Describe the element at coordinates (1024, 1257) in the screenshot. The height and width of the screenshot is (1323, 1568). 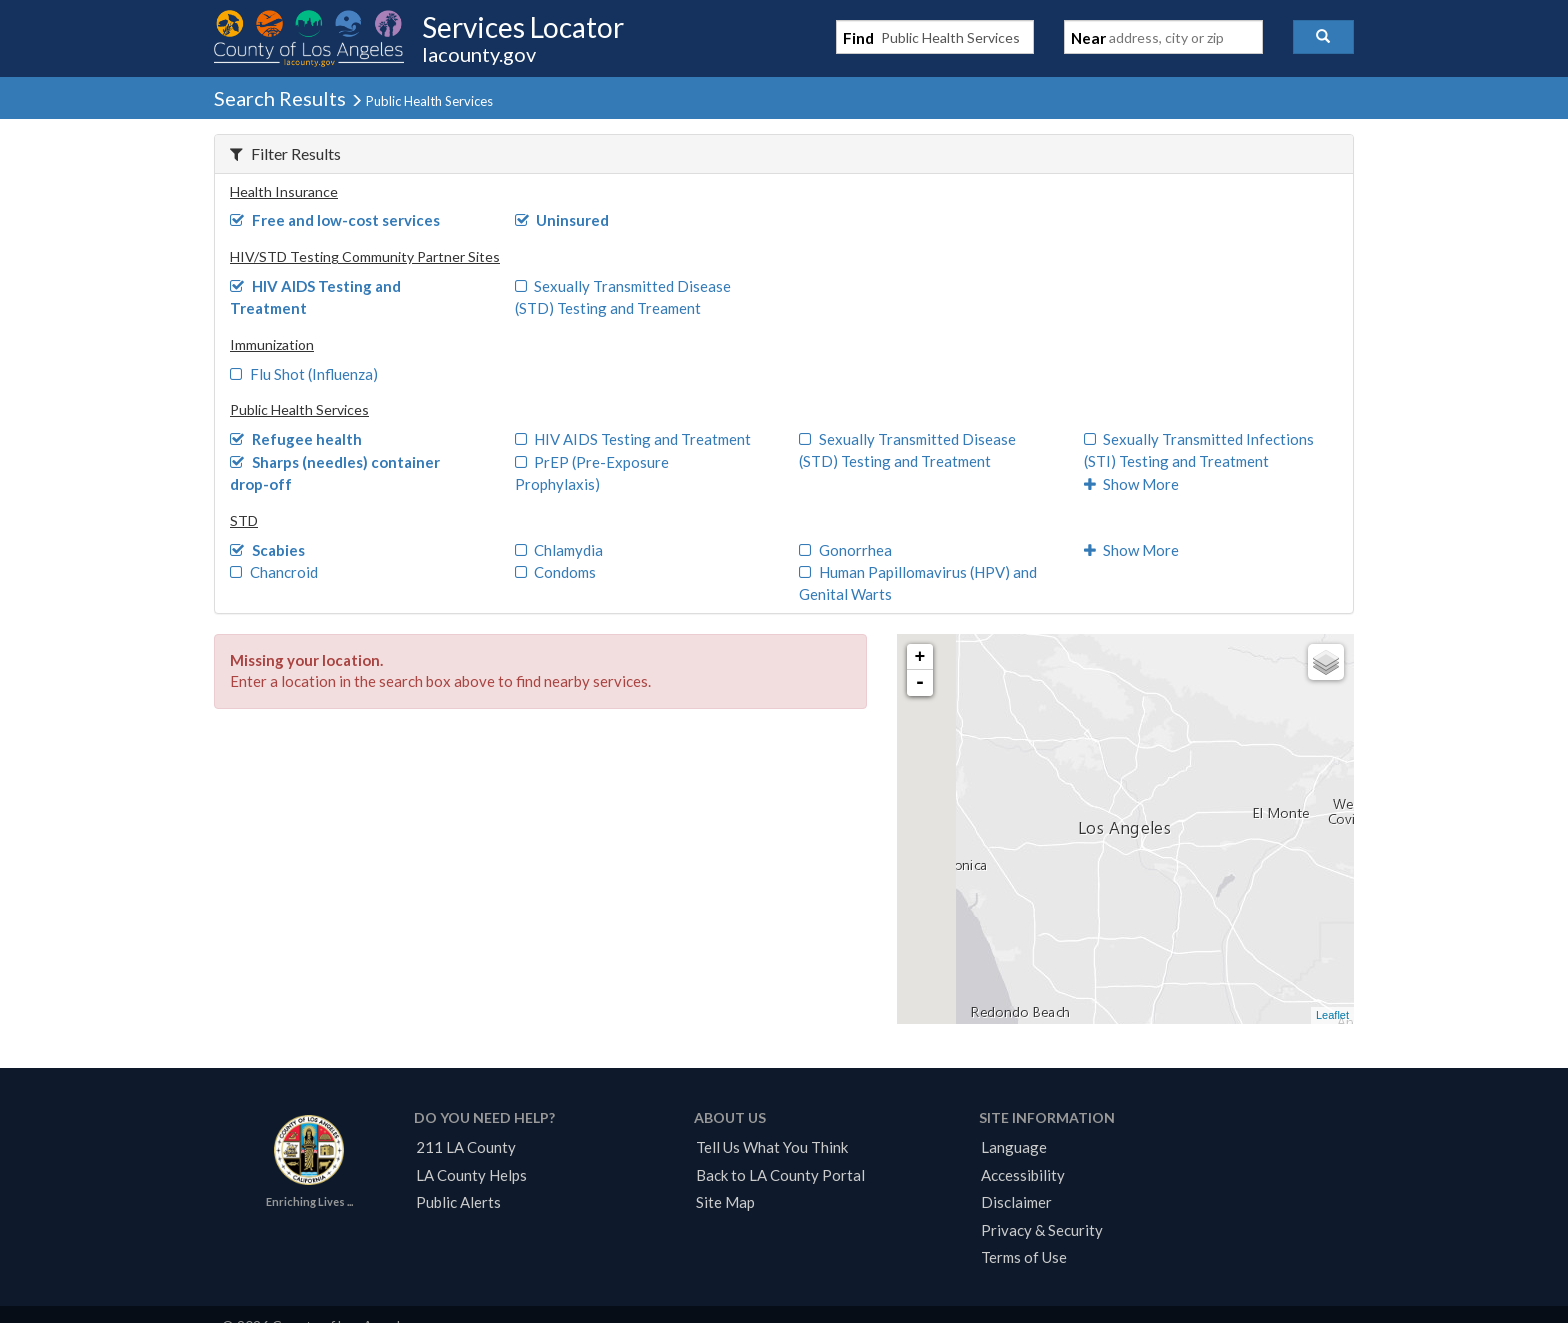
I see `Terms of Use` at that location.